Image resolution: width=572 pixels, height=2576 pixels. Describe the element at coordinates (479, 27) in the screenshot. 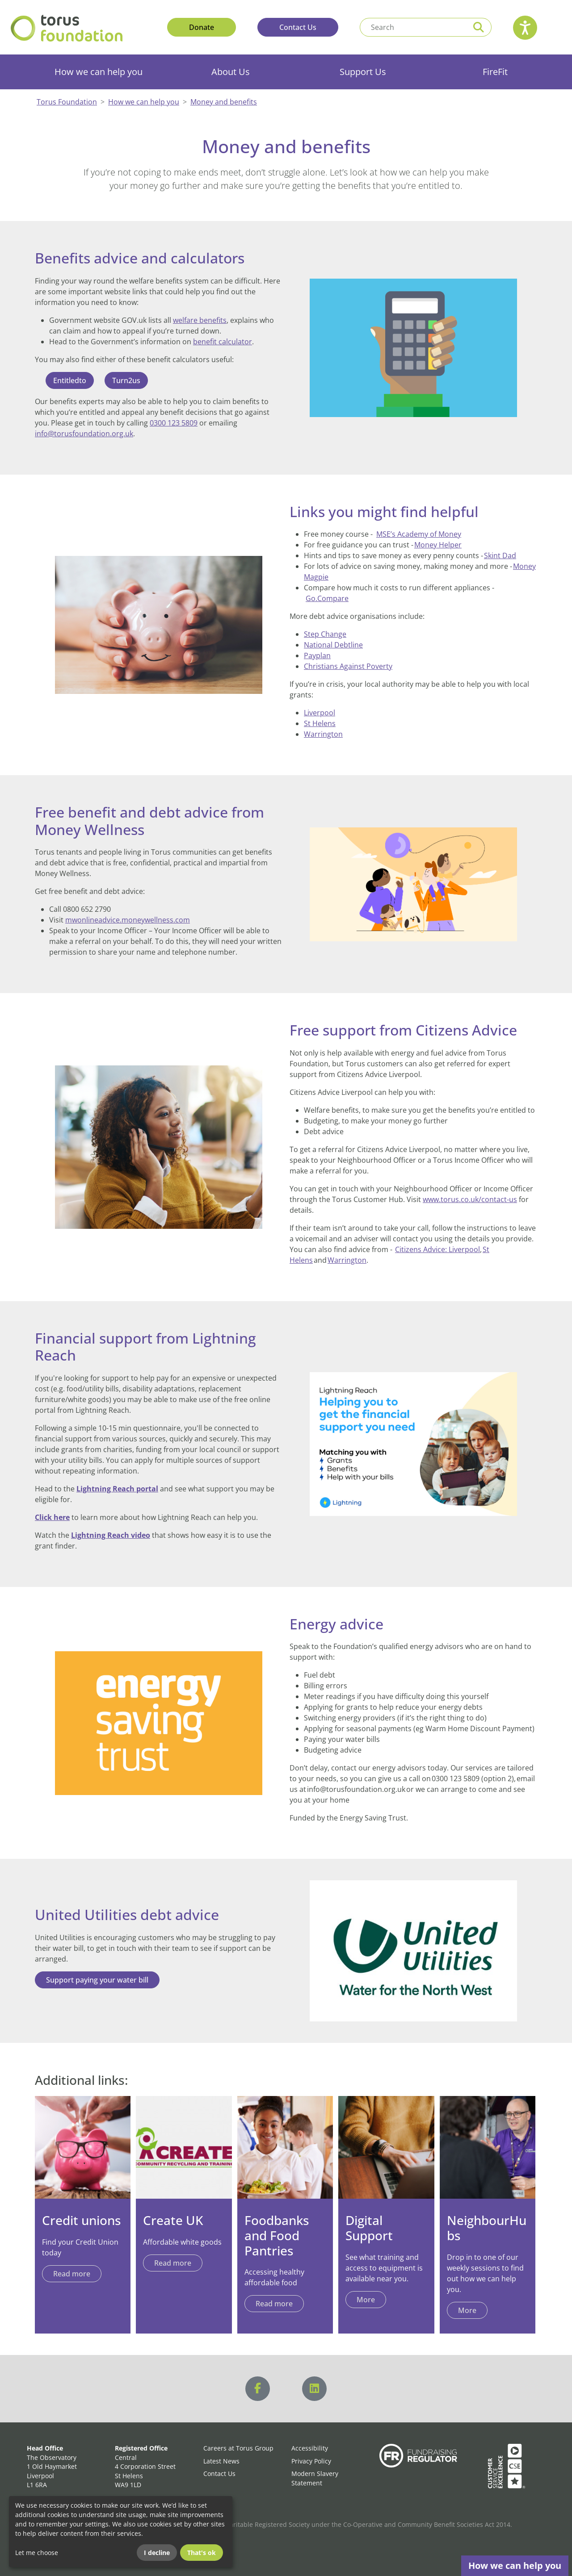

I see `[Perform a search]` at that location.